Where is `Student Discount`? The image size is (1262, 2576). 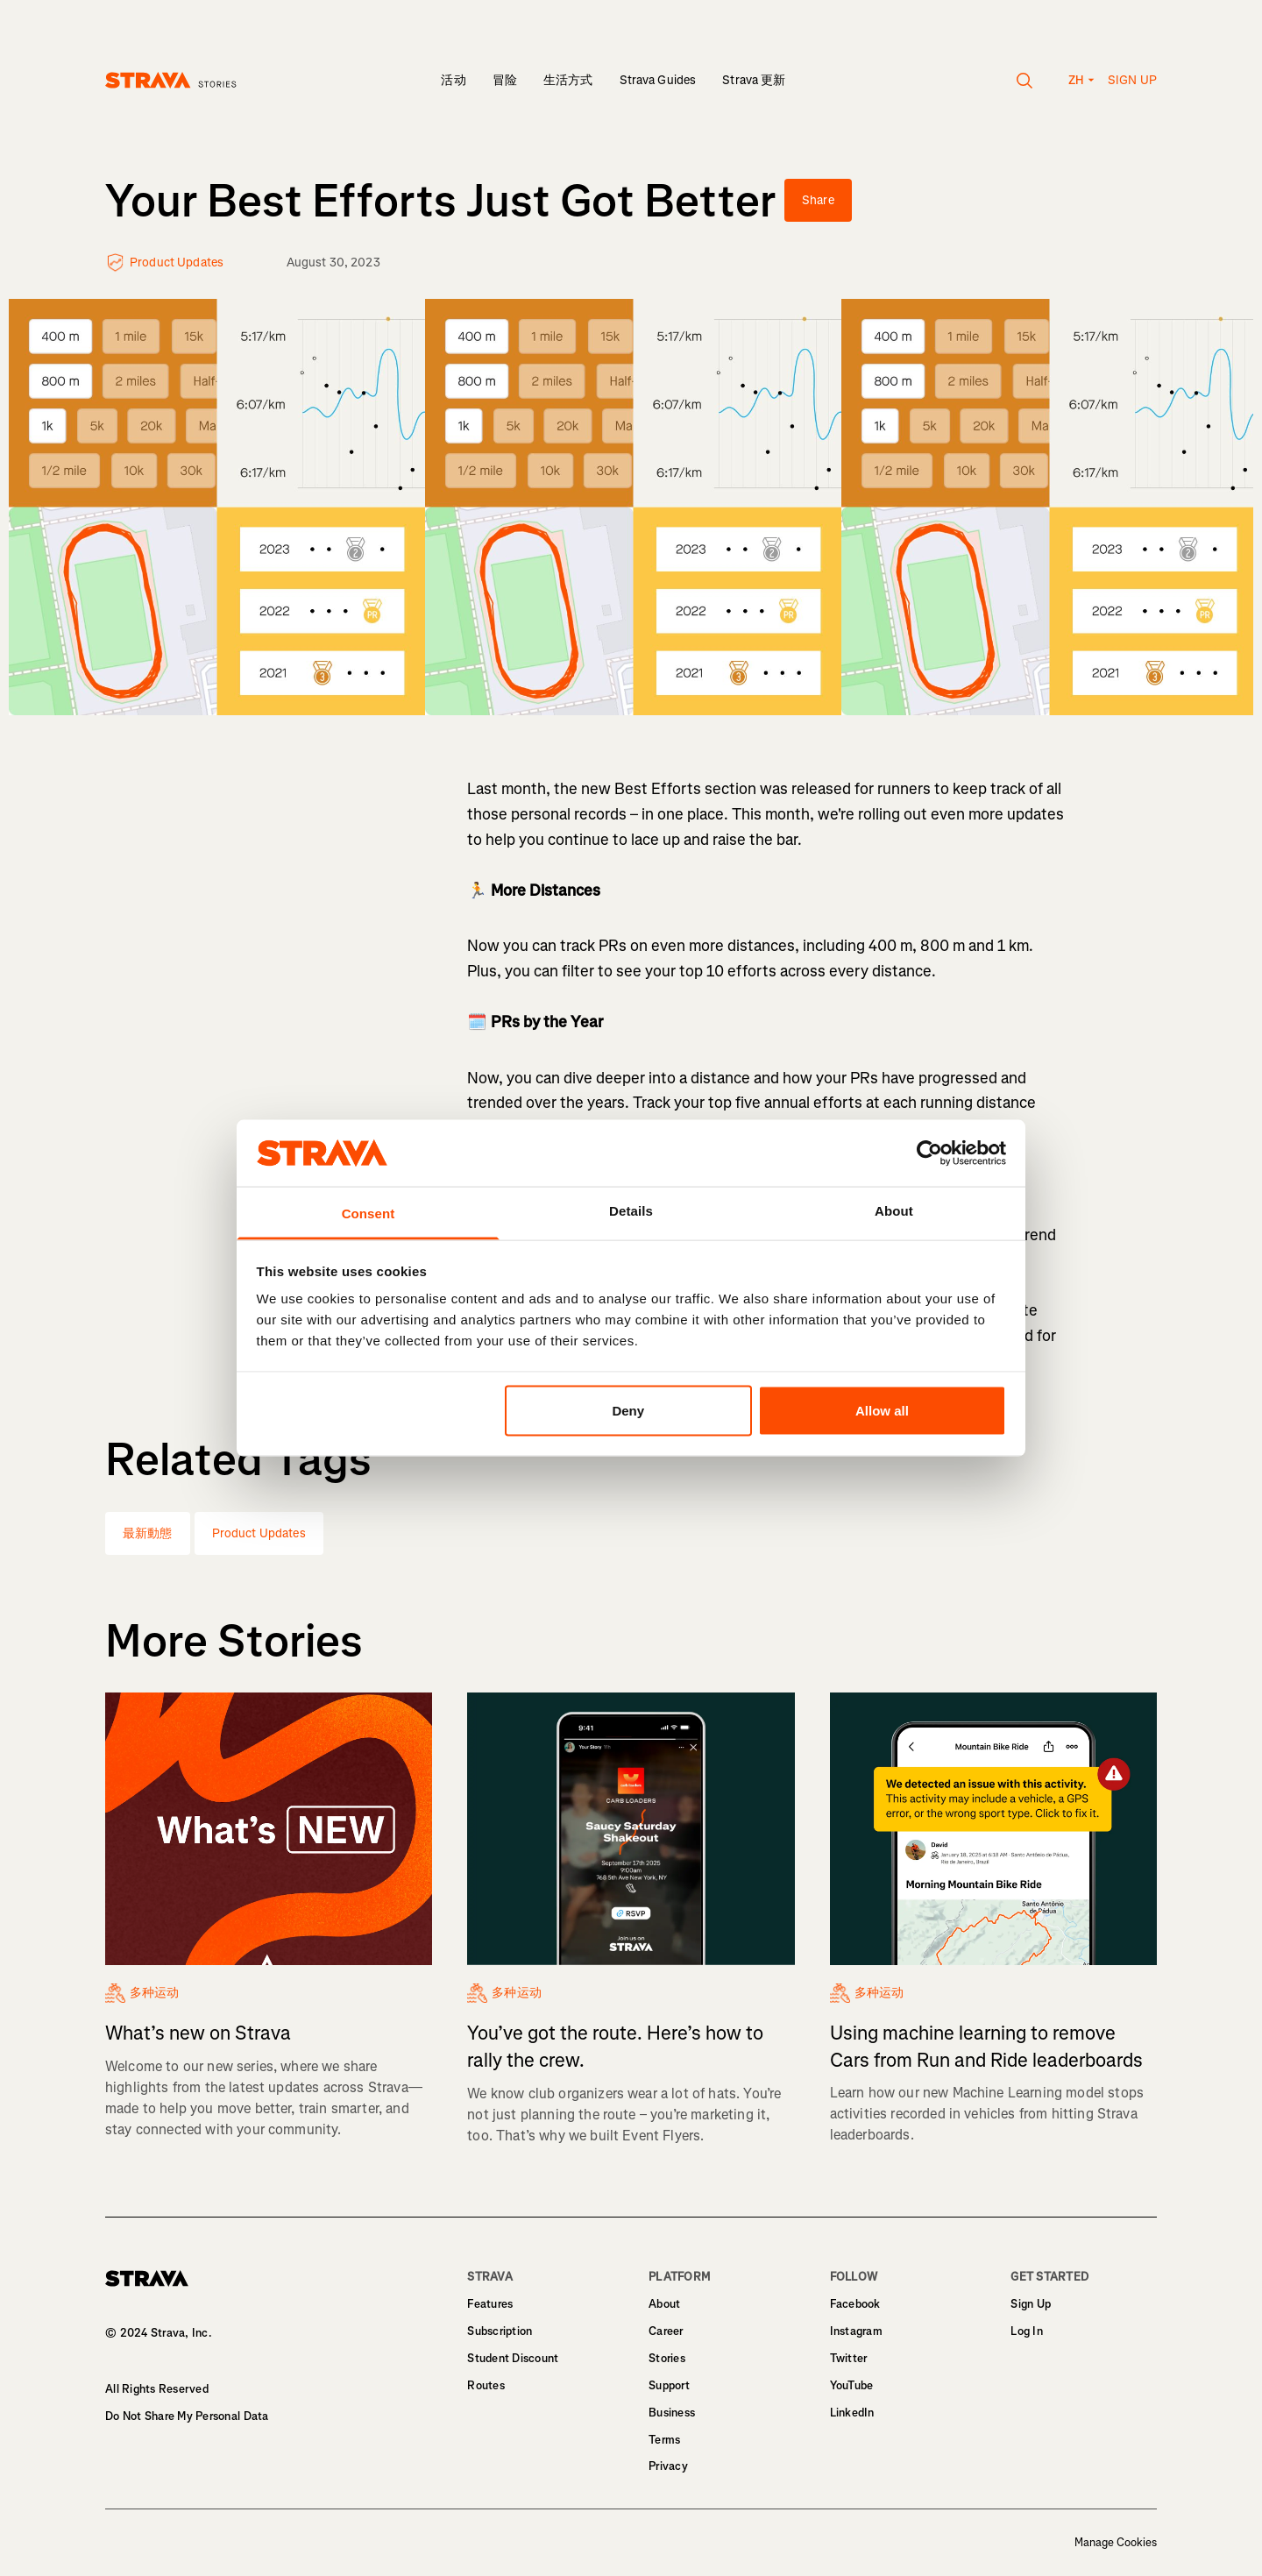
Student Discount is located at coordinates (512, 2358).